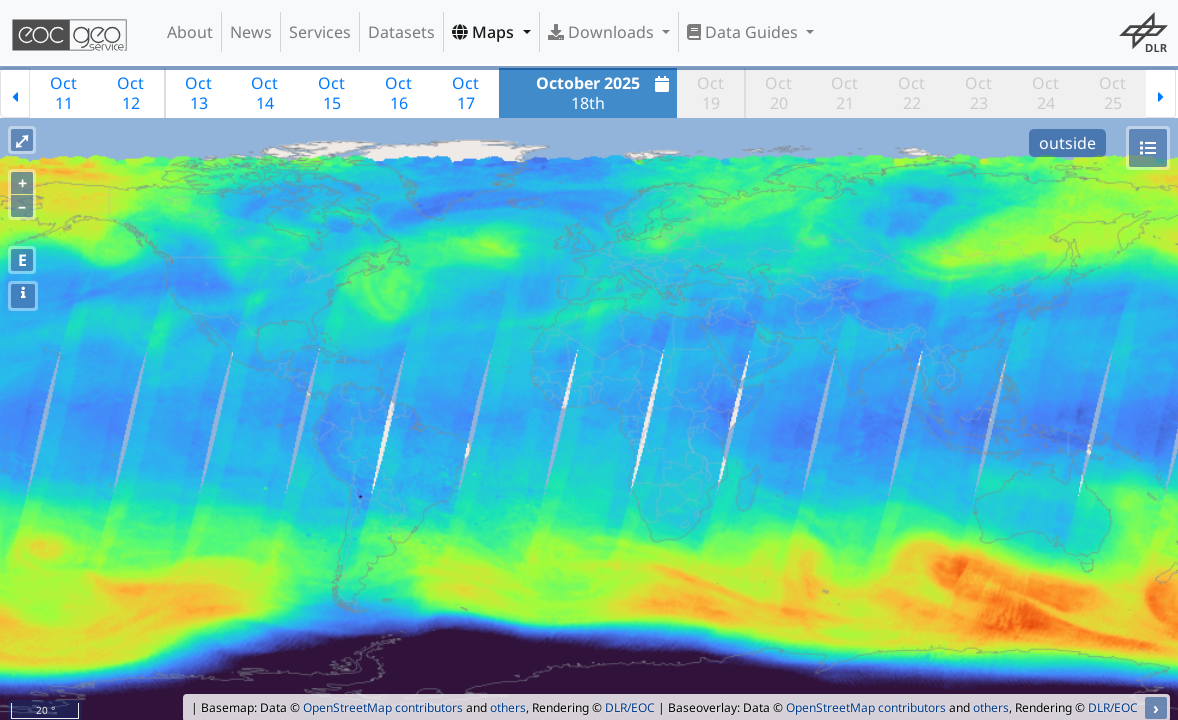  I want to click on Oct20, so click(778, 93).